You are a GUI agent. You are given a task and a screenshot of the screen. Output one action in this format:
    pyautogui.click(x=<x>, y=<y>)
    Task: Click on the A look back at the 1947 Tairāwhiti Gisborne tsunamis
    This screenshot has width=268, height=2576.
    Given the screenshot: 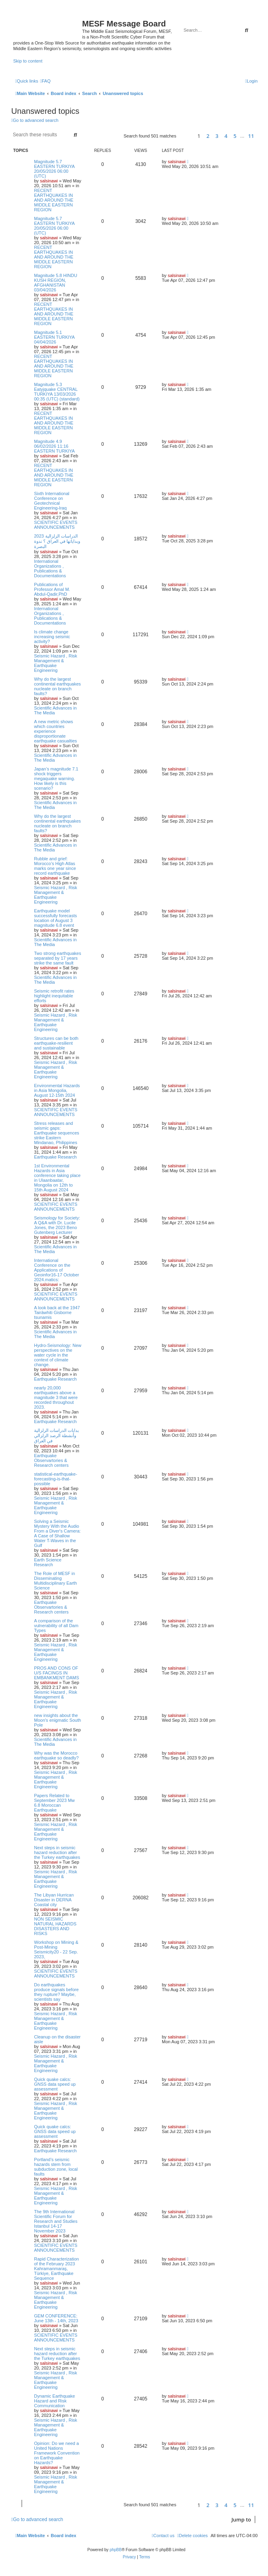 What is the action you would take?
    pyautogui.click(x=57, y=1312)
    